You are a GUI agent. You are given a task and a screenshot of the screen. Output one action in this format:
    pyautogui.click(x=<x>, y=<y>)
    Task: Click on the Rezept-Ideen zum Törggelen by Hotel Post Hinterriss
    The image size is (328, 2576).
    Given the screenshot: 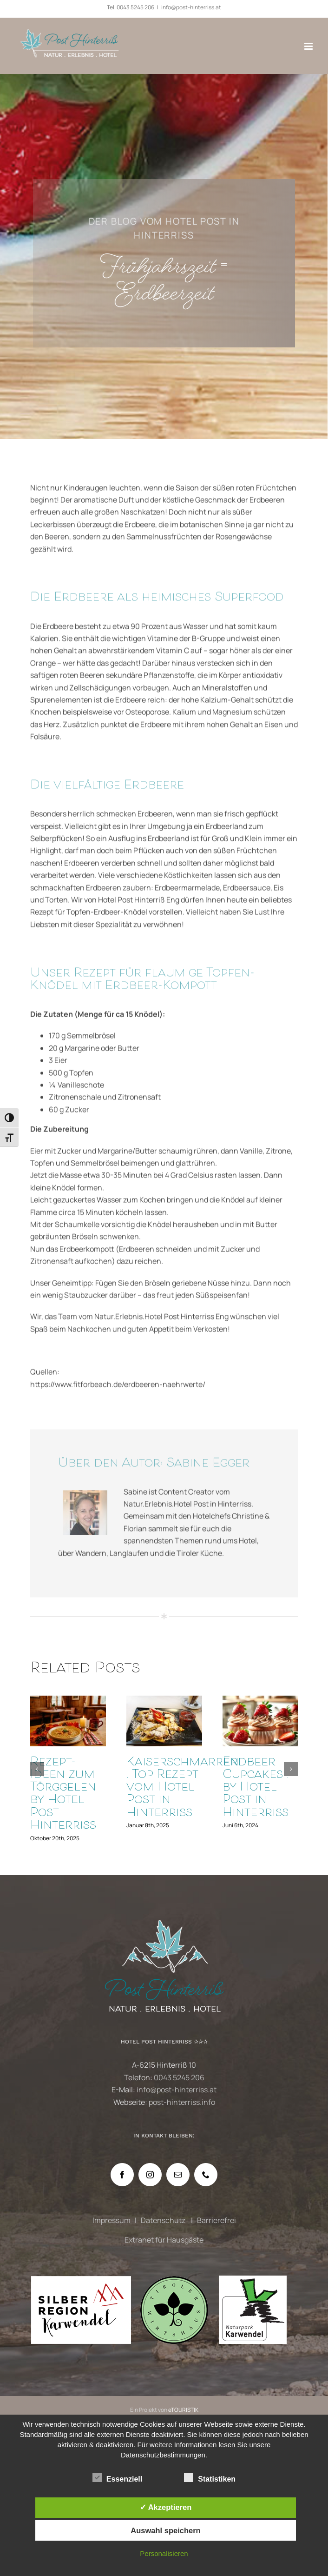 What is the action you would take?
    pyautogui.click(x=63, y=1794)
    